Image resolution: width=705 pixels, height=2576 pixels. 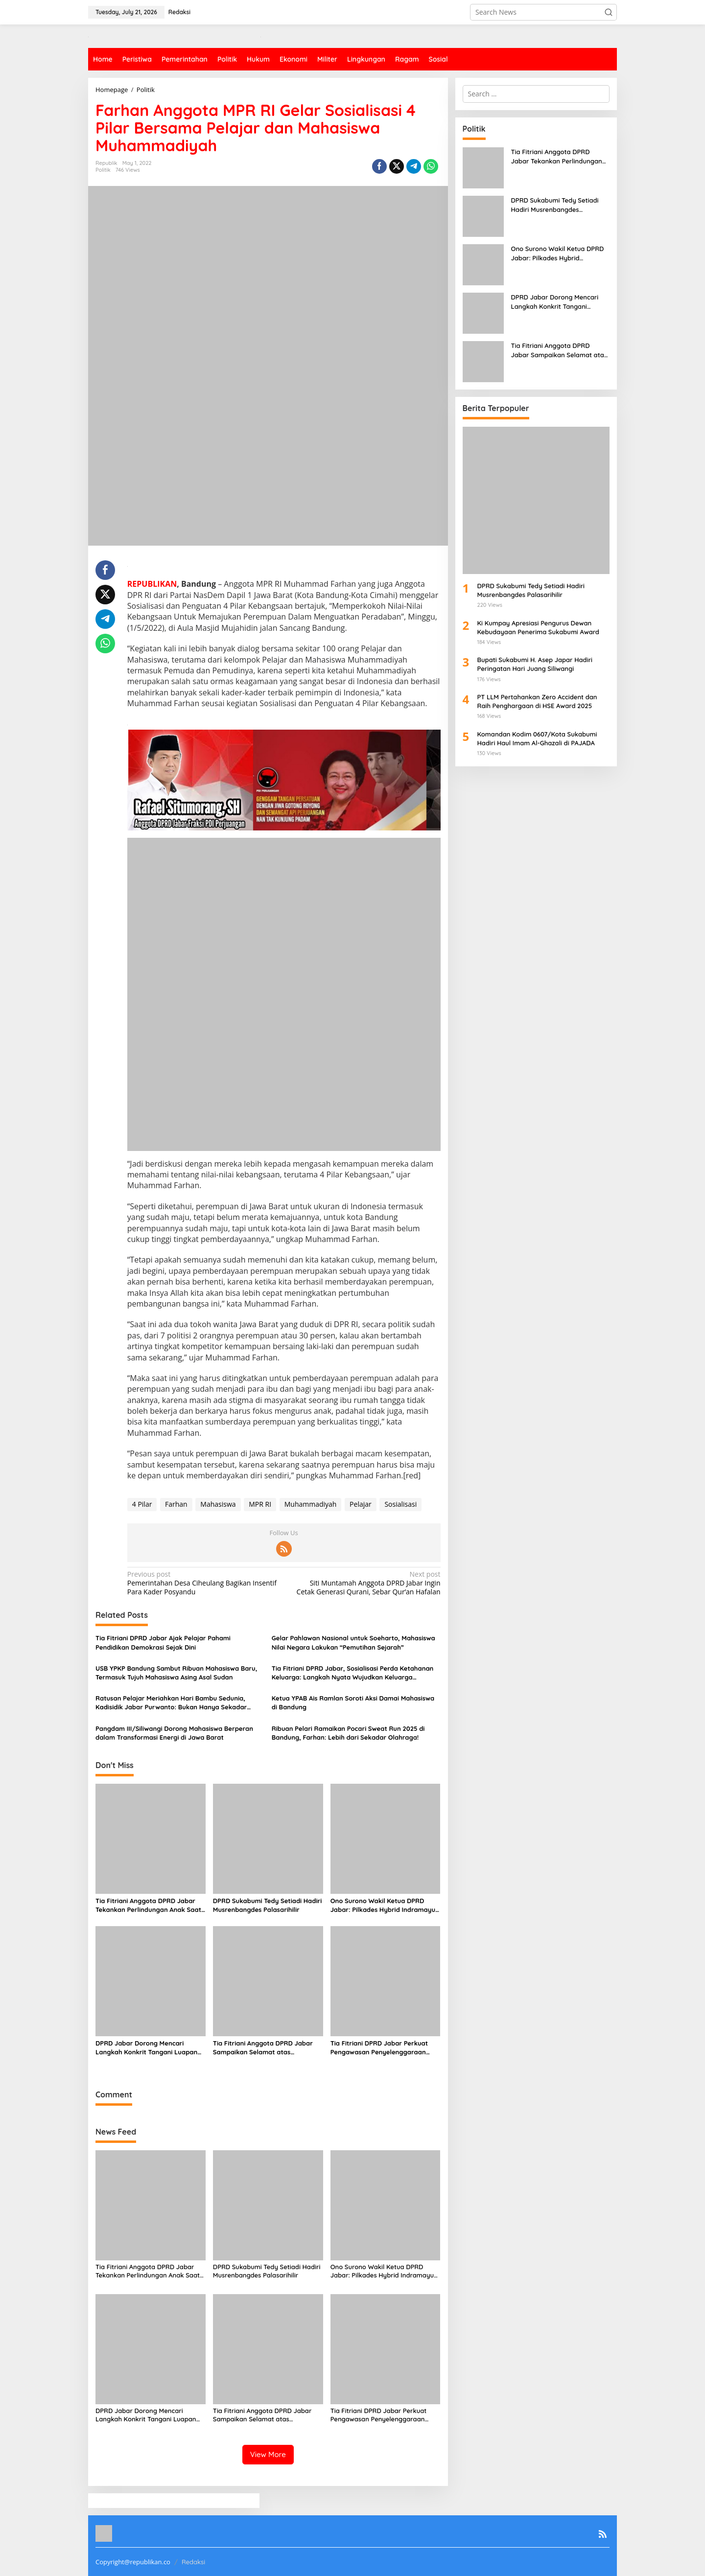 I want to click on Redaksi, so click(x=193, y=2562).